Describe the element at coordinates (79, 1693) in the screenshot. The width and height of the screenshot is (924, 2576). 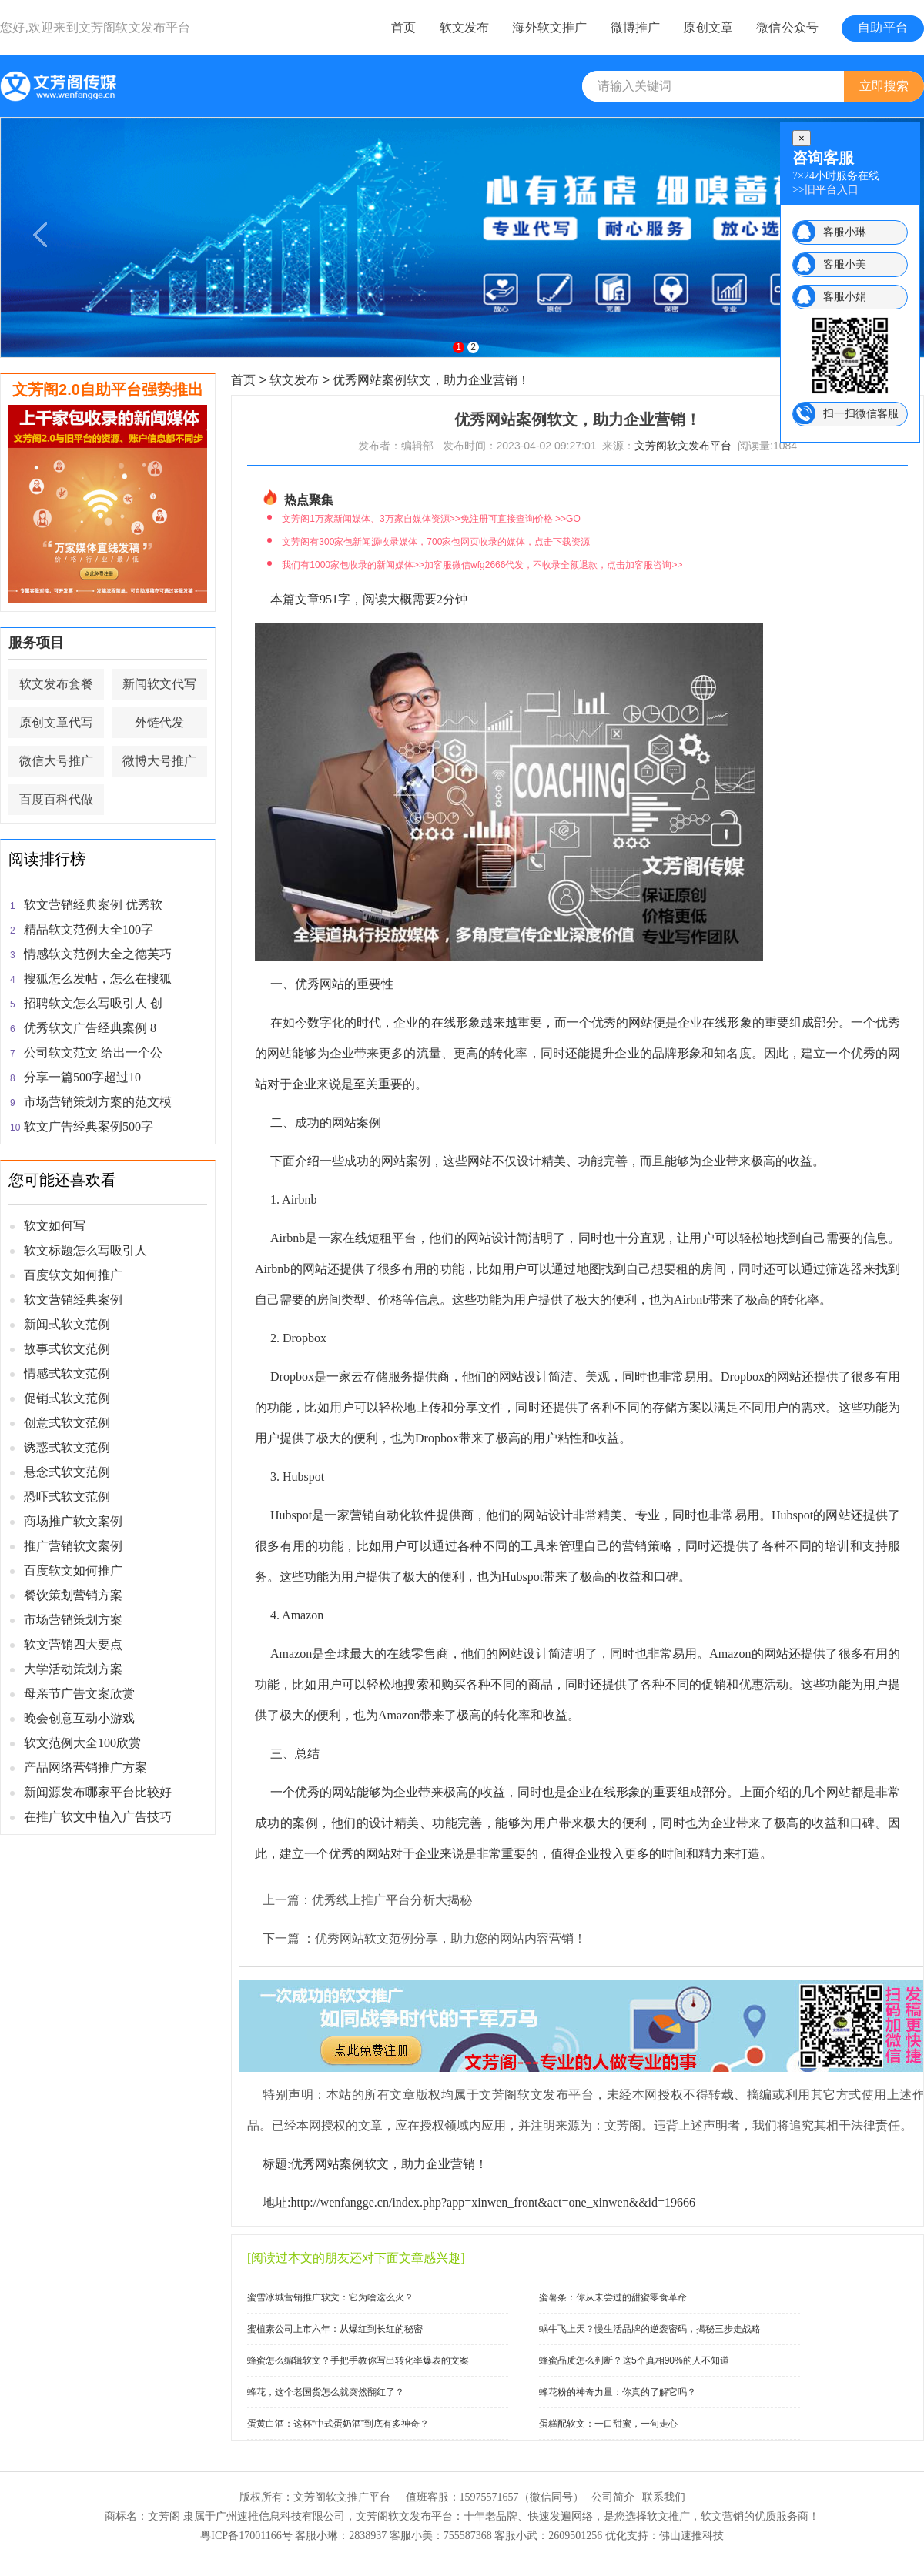
I see `母亲节广告文案欣赏` at that location.